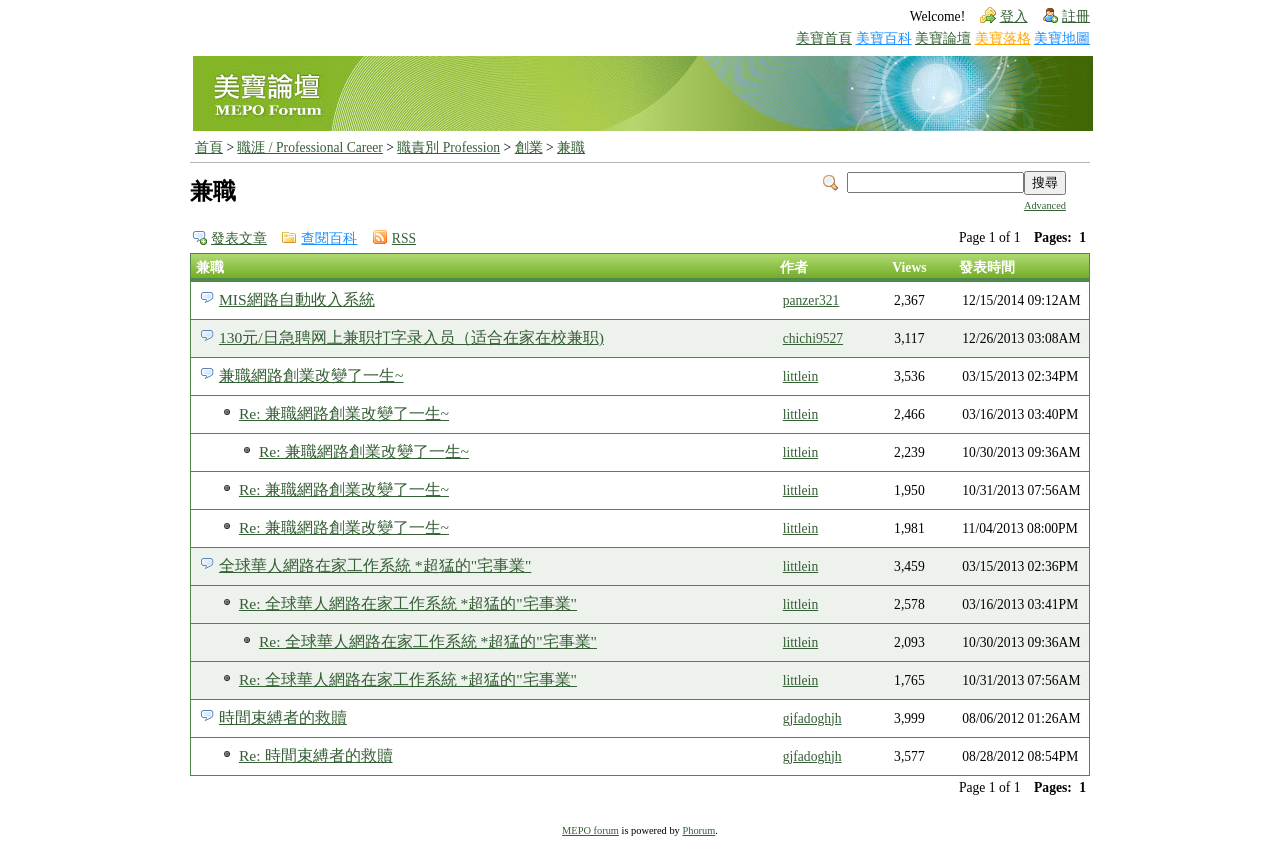 The width and height of the screenshot is (1280, 844). Describe the element at coordinates (698, 830) in the screenshot. I see `Phorum` at that location.